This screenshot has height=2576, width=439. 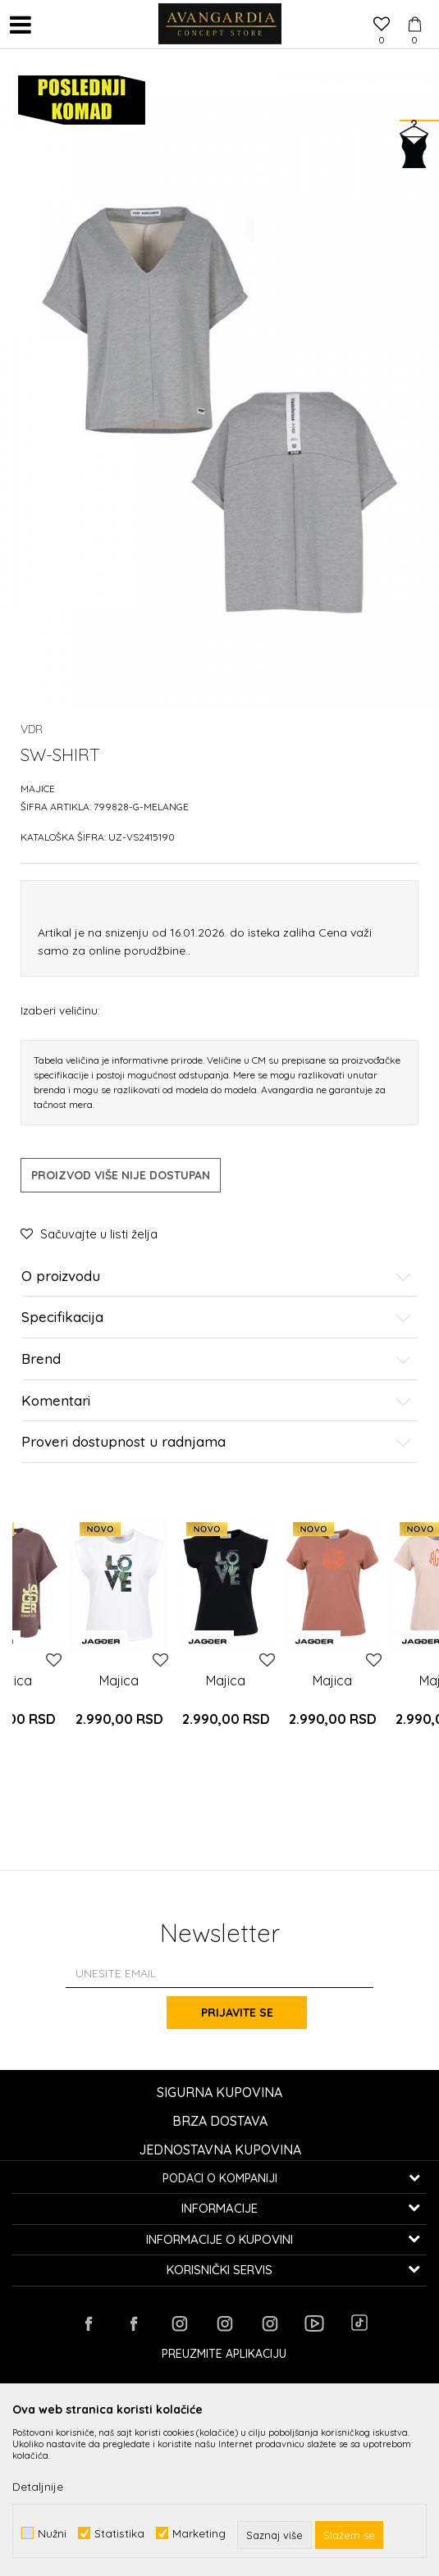 I want to click on Brend, so click(x=216, y=1359).